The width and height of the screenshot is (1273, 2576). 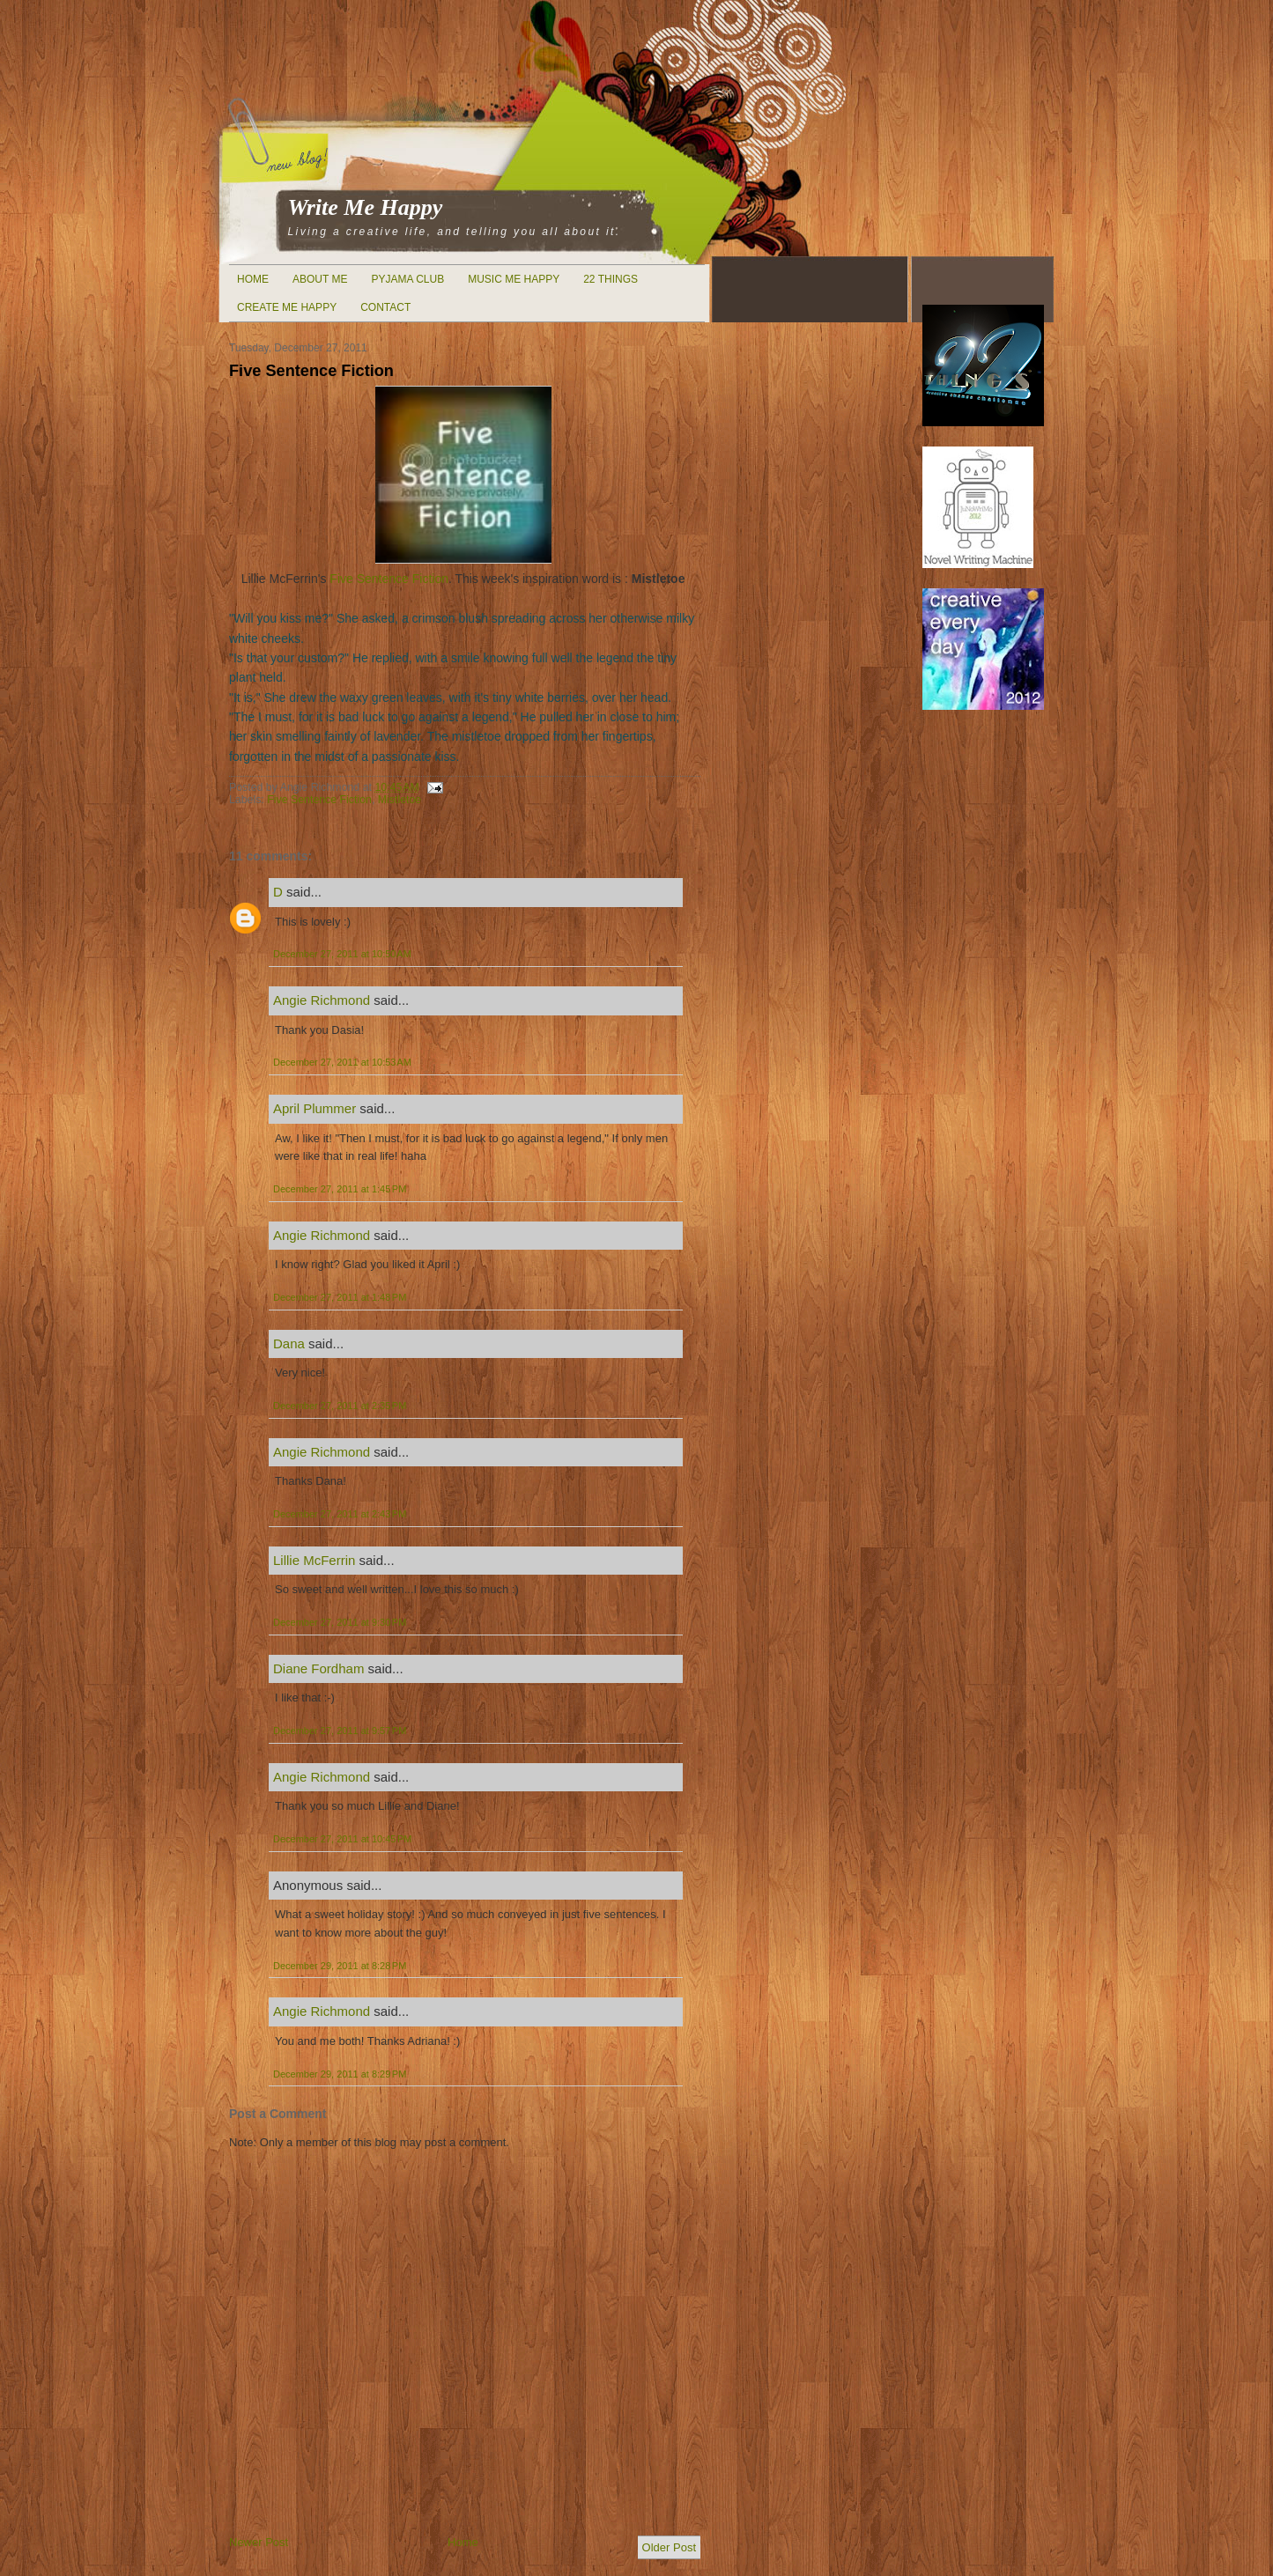 What do you see at coordinates (339, 1730) in the screenshot?
I see `December 27, 2011 at 9:57 PM` at bounding box center [339, 1730].